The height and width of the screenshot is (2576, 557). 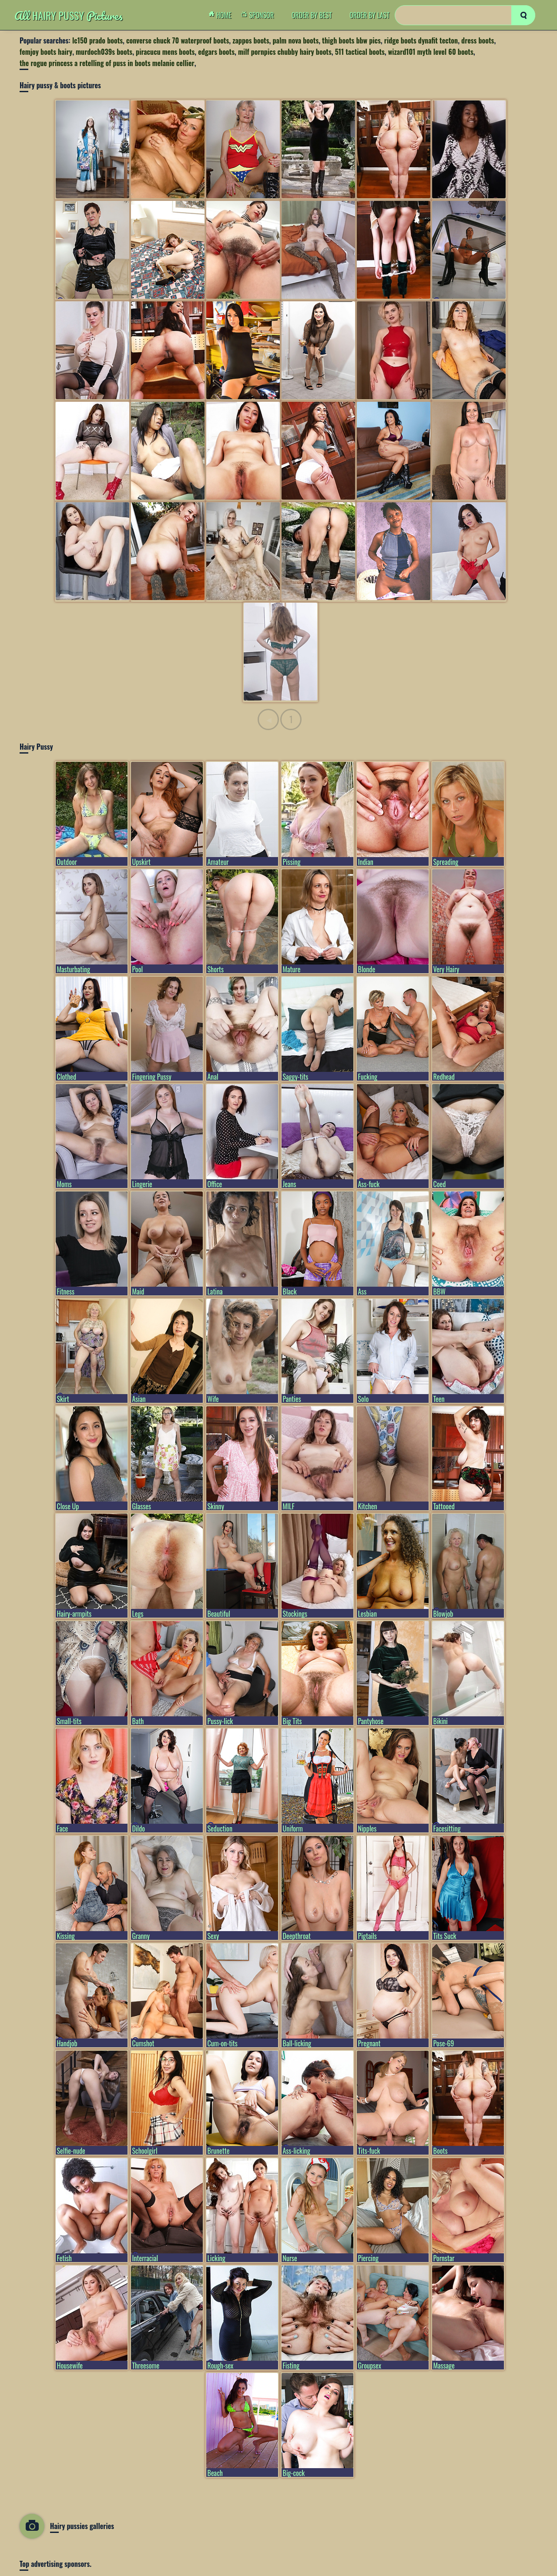 What do you see at coordinates (68, 15) in the screenshot?
I see `Hairy Pussy` at bounding box center [68, 15].